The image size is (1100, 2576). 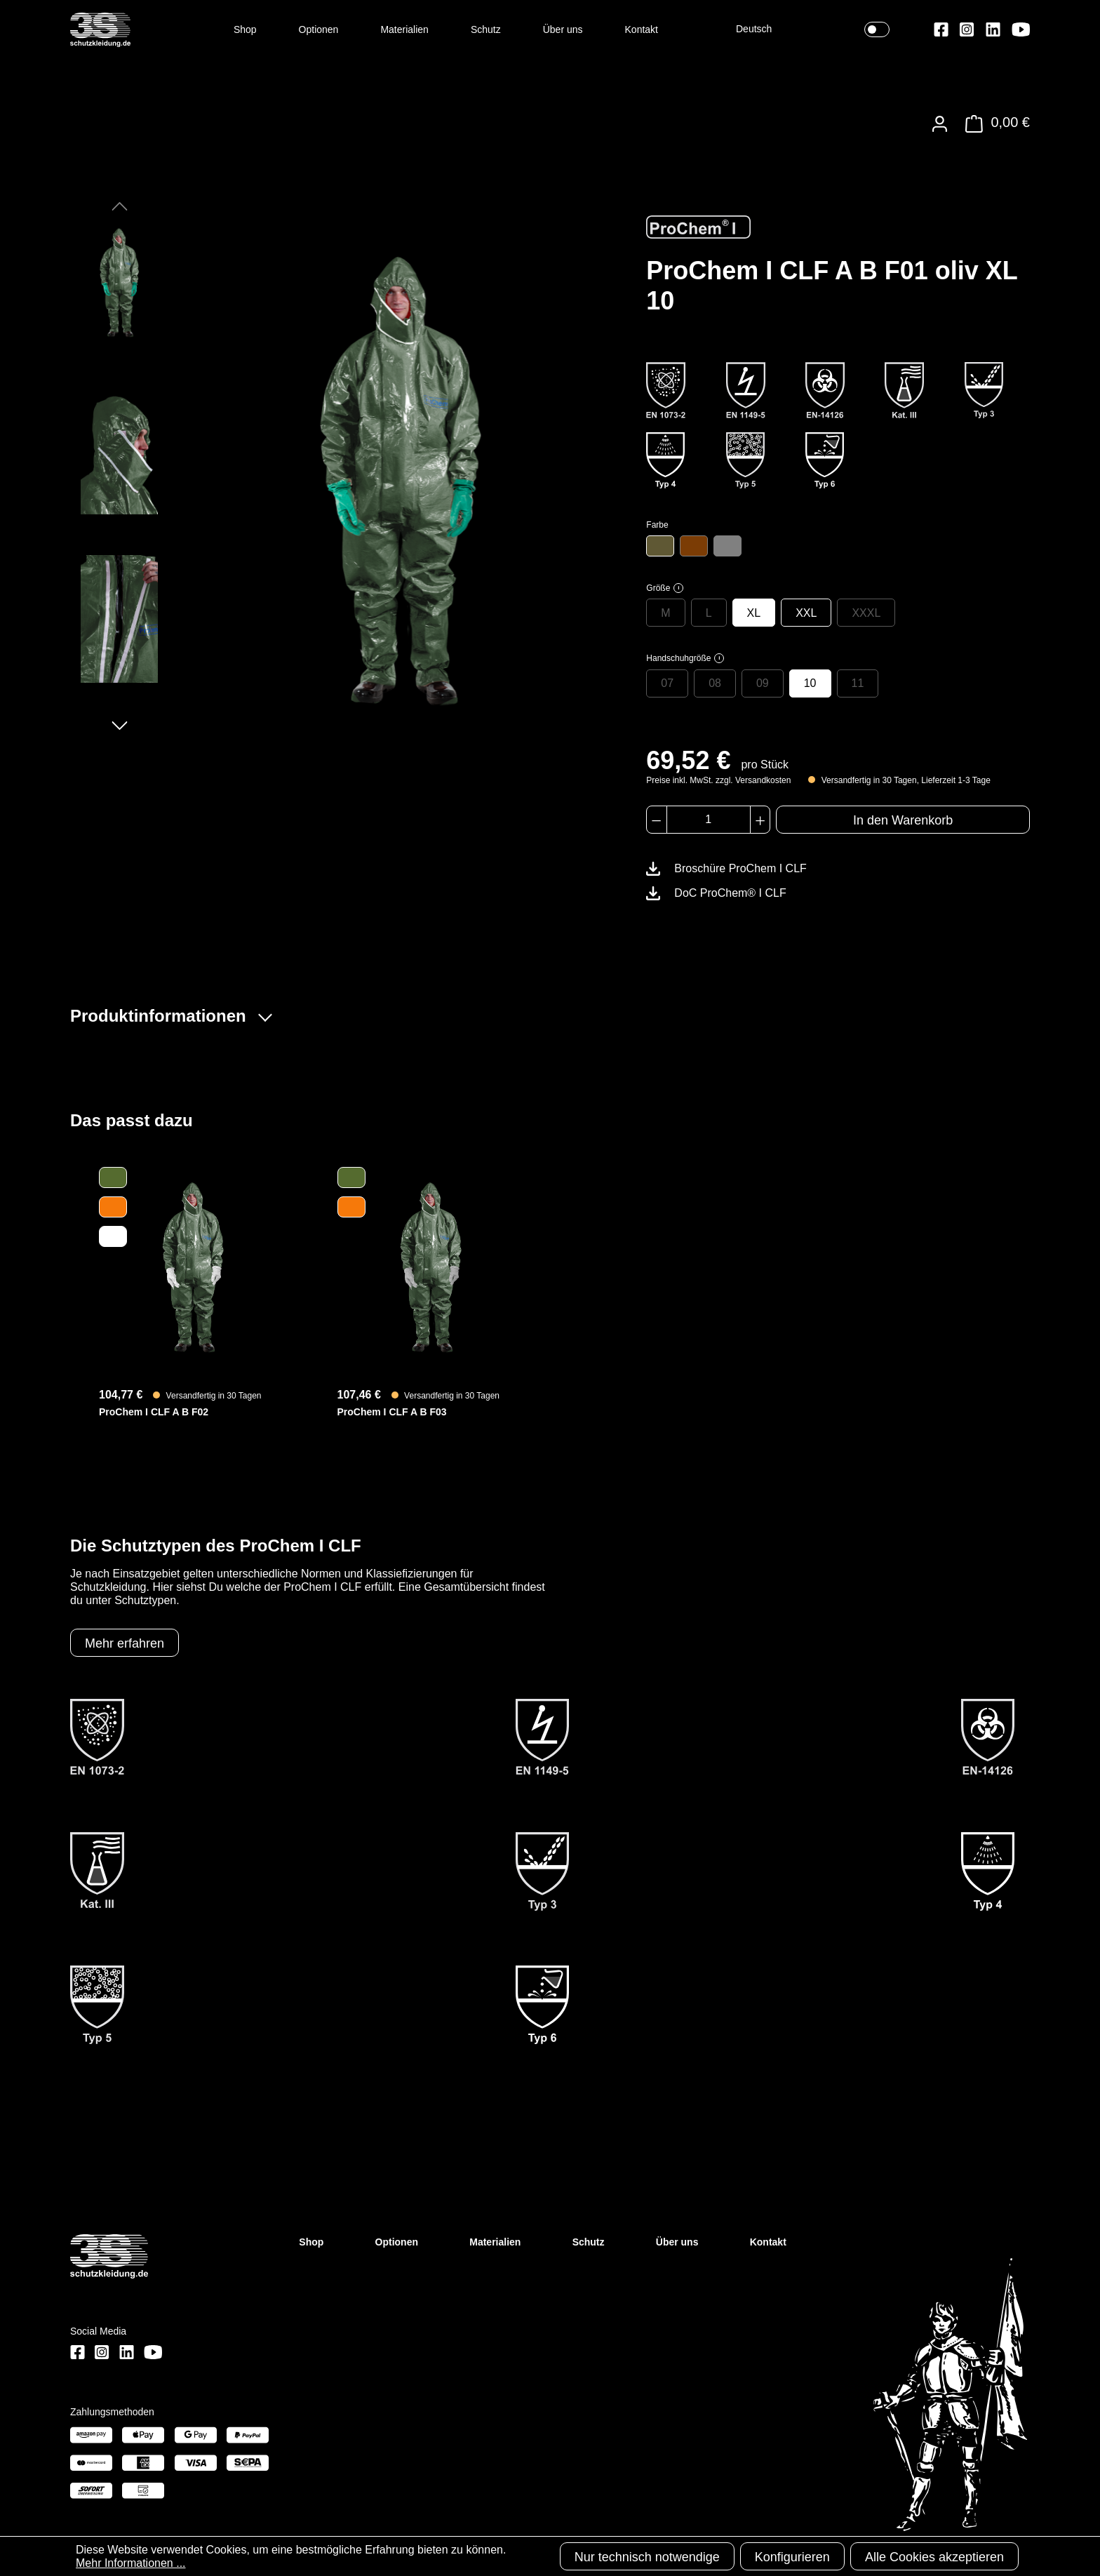 I want to click on 07, so click(x=667, y=683).